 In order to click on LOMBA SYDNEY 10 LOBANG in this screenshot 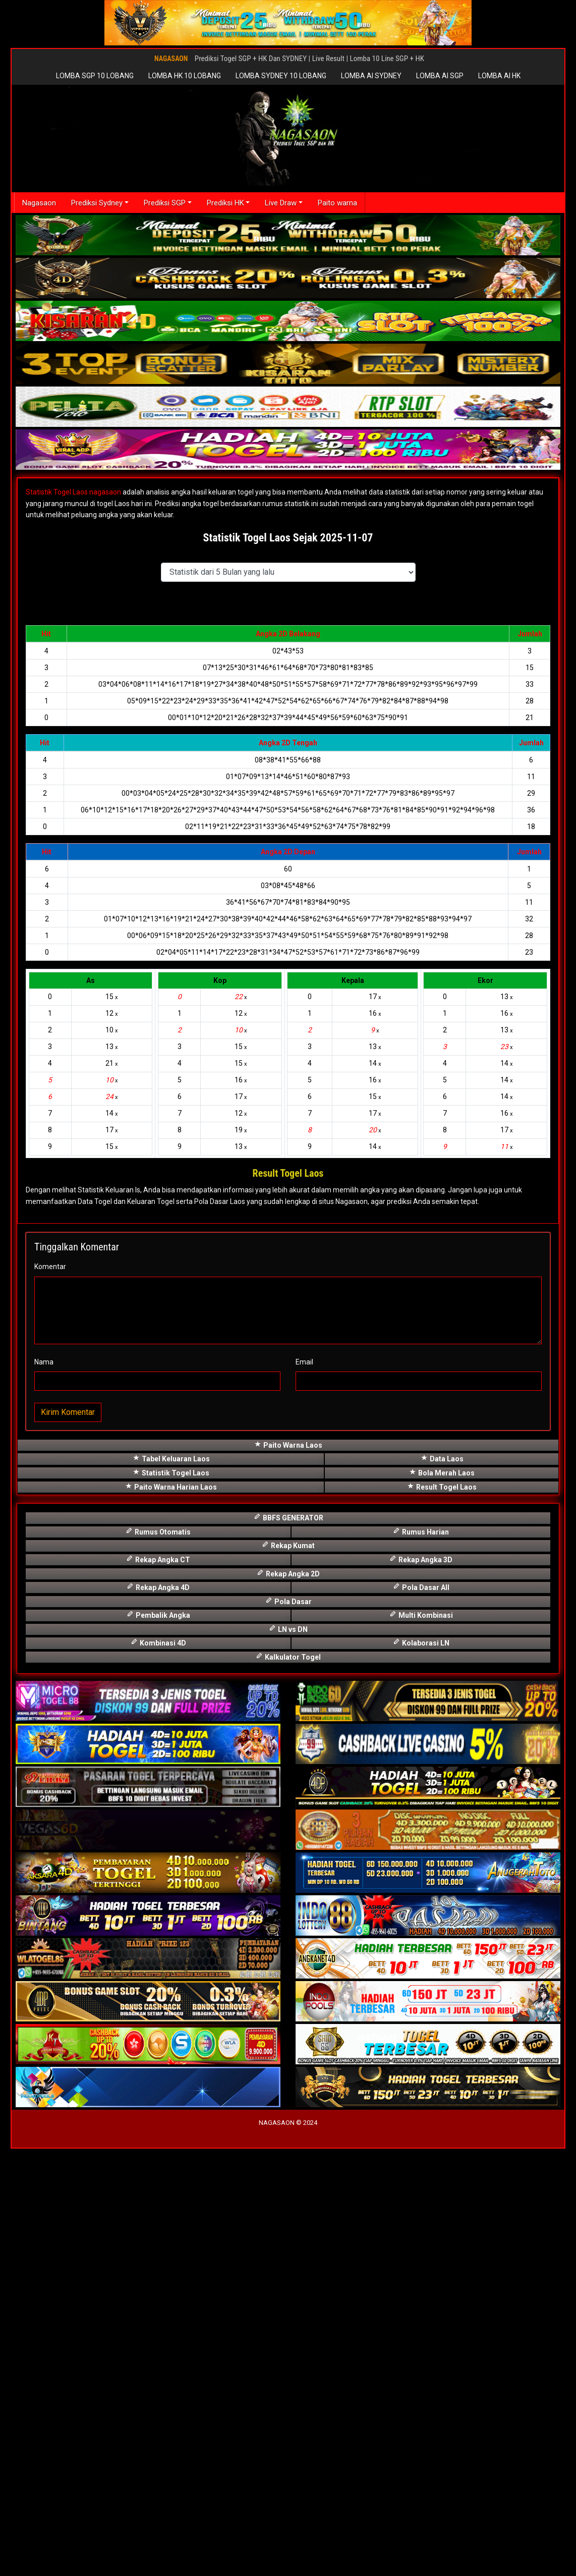, I will do `click(281, 76)`.